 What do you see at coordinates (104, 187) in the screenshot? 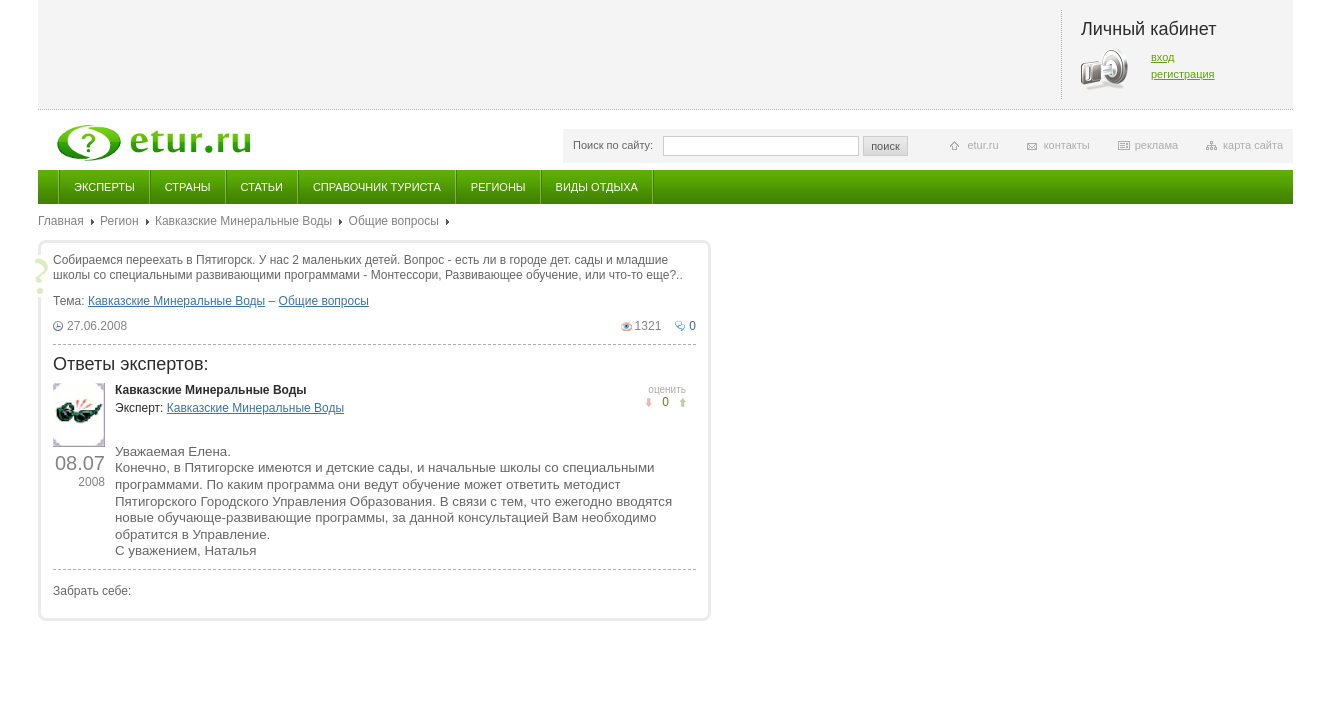
I see `Эксперты` at bounding box center [104, 187].